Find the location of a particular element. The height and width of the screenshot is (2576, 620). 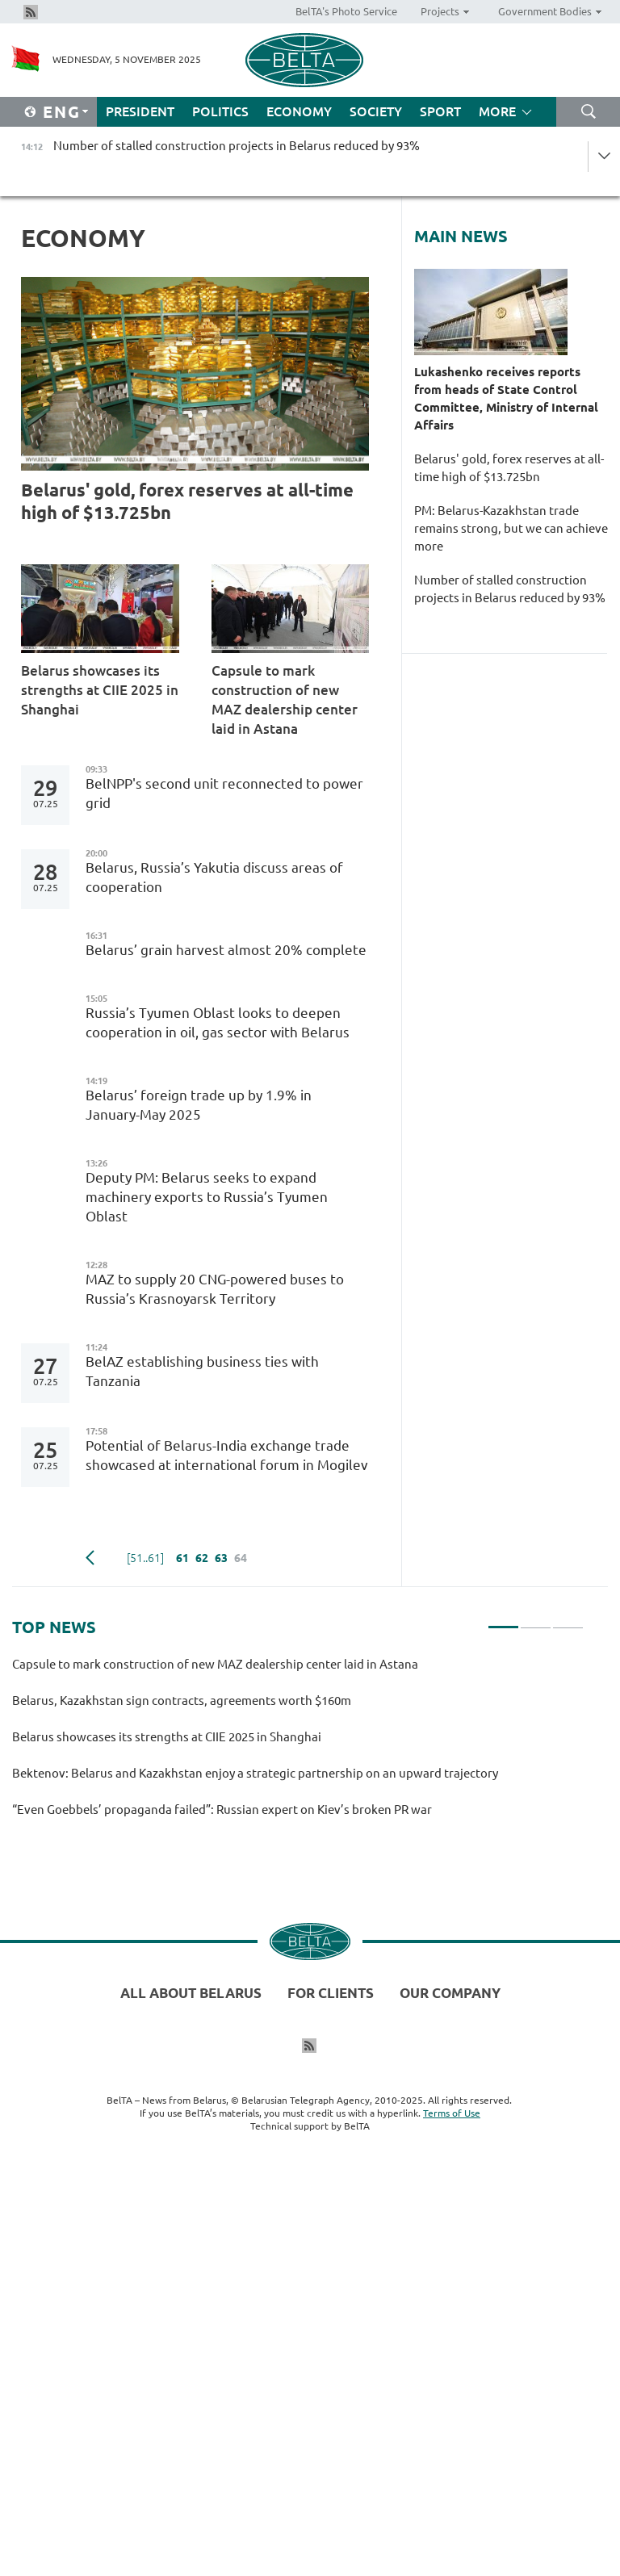

For clients is located at coordinates (330, 1992).